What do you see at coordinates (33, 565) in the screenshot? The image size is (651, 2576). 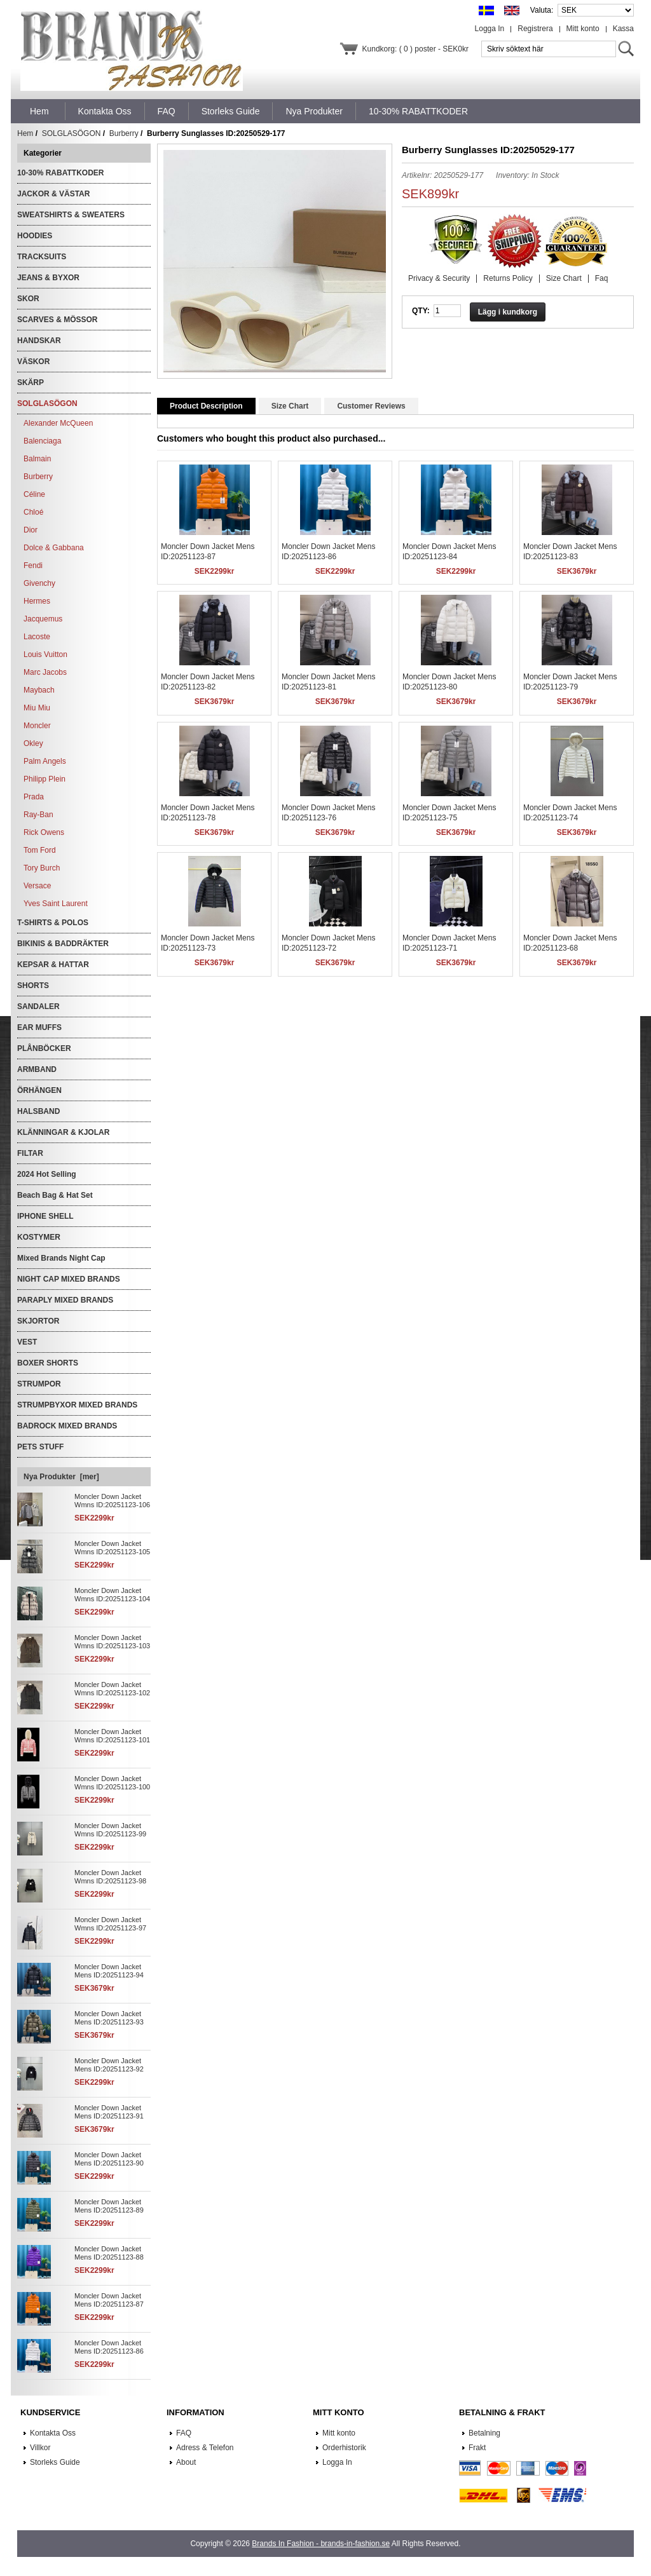 I see `Fendi` at bounding box center [33, 565].